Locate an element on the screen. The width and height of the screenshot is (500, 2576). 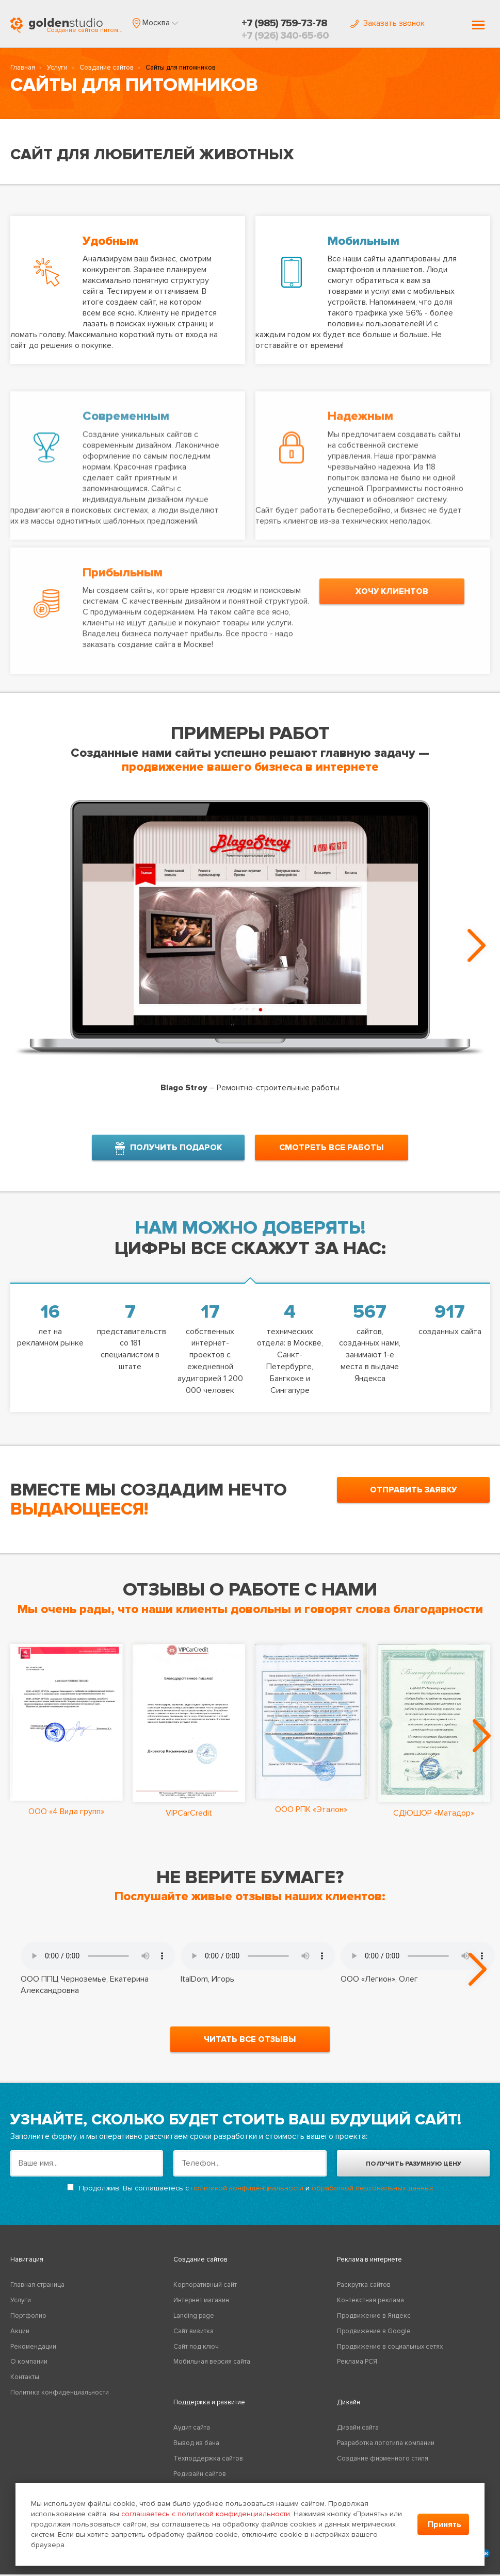
смотреть все работы is located at coordinates (331, 1144).